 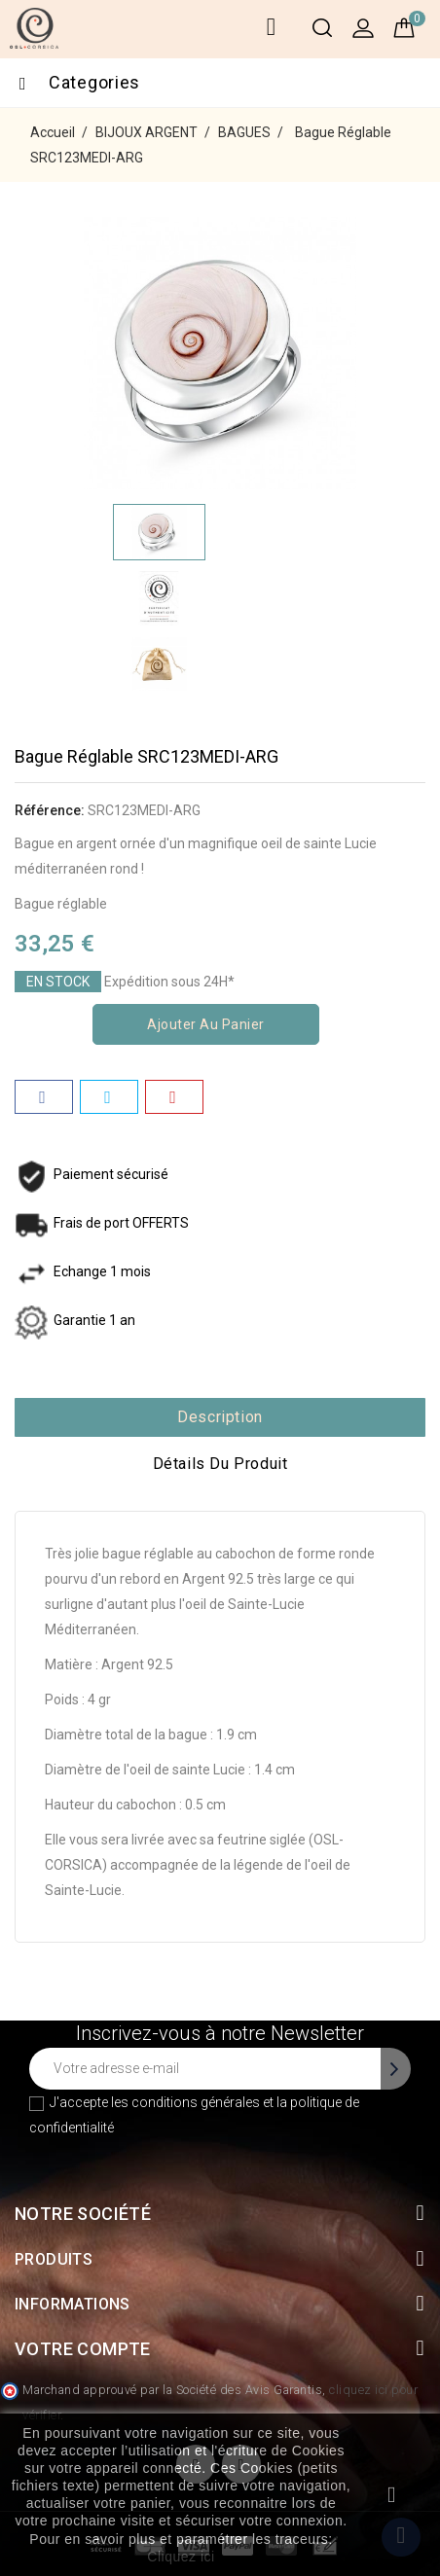 I want to click on Ajouter au panier, so click(x=206, y=1024).